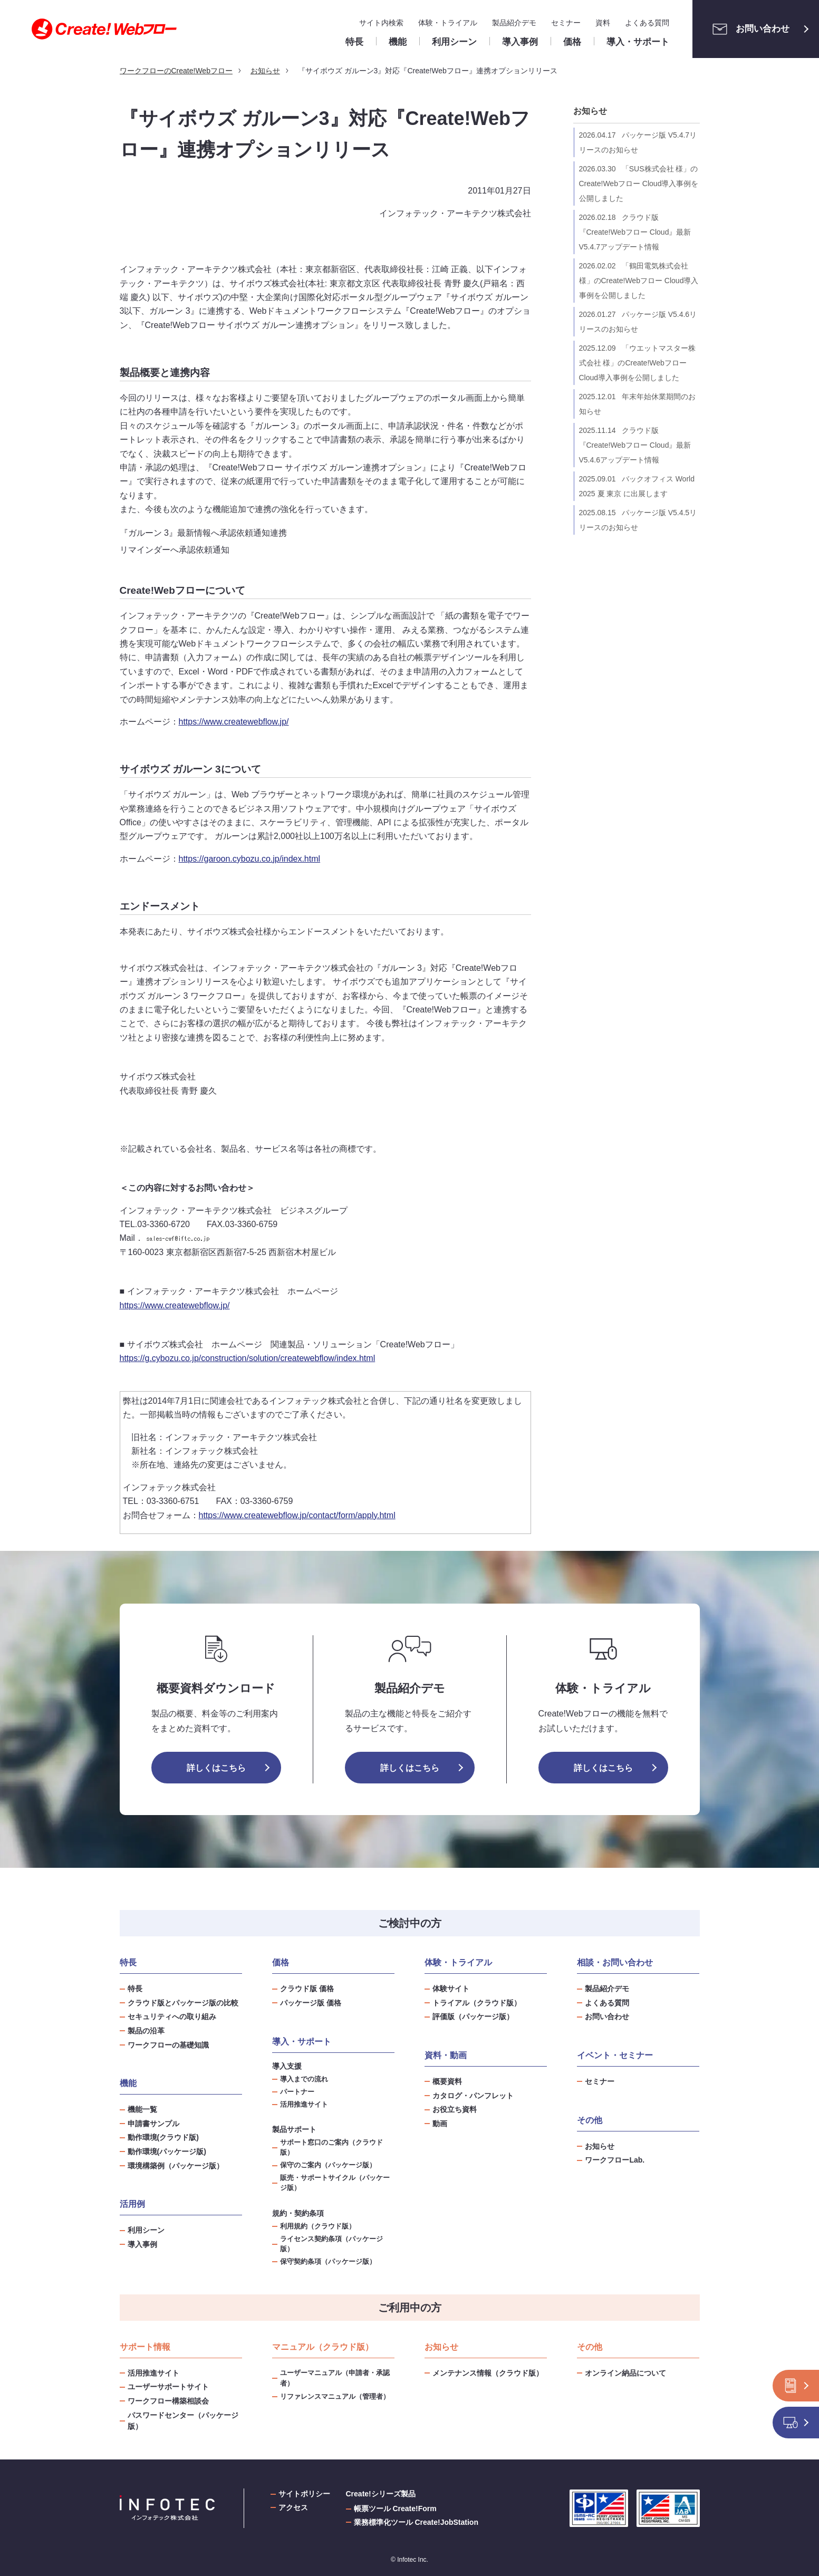  What do you see at coordinates (153, 2123) in the screenshot?
I see `申請書サンプル` at bounding box center [153, 2123].